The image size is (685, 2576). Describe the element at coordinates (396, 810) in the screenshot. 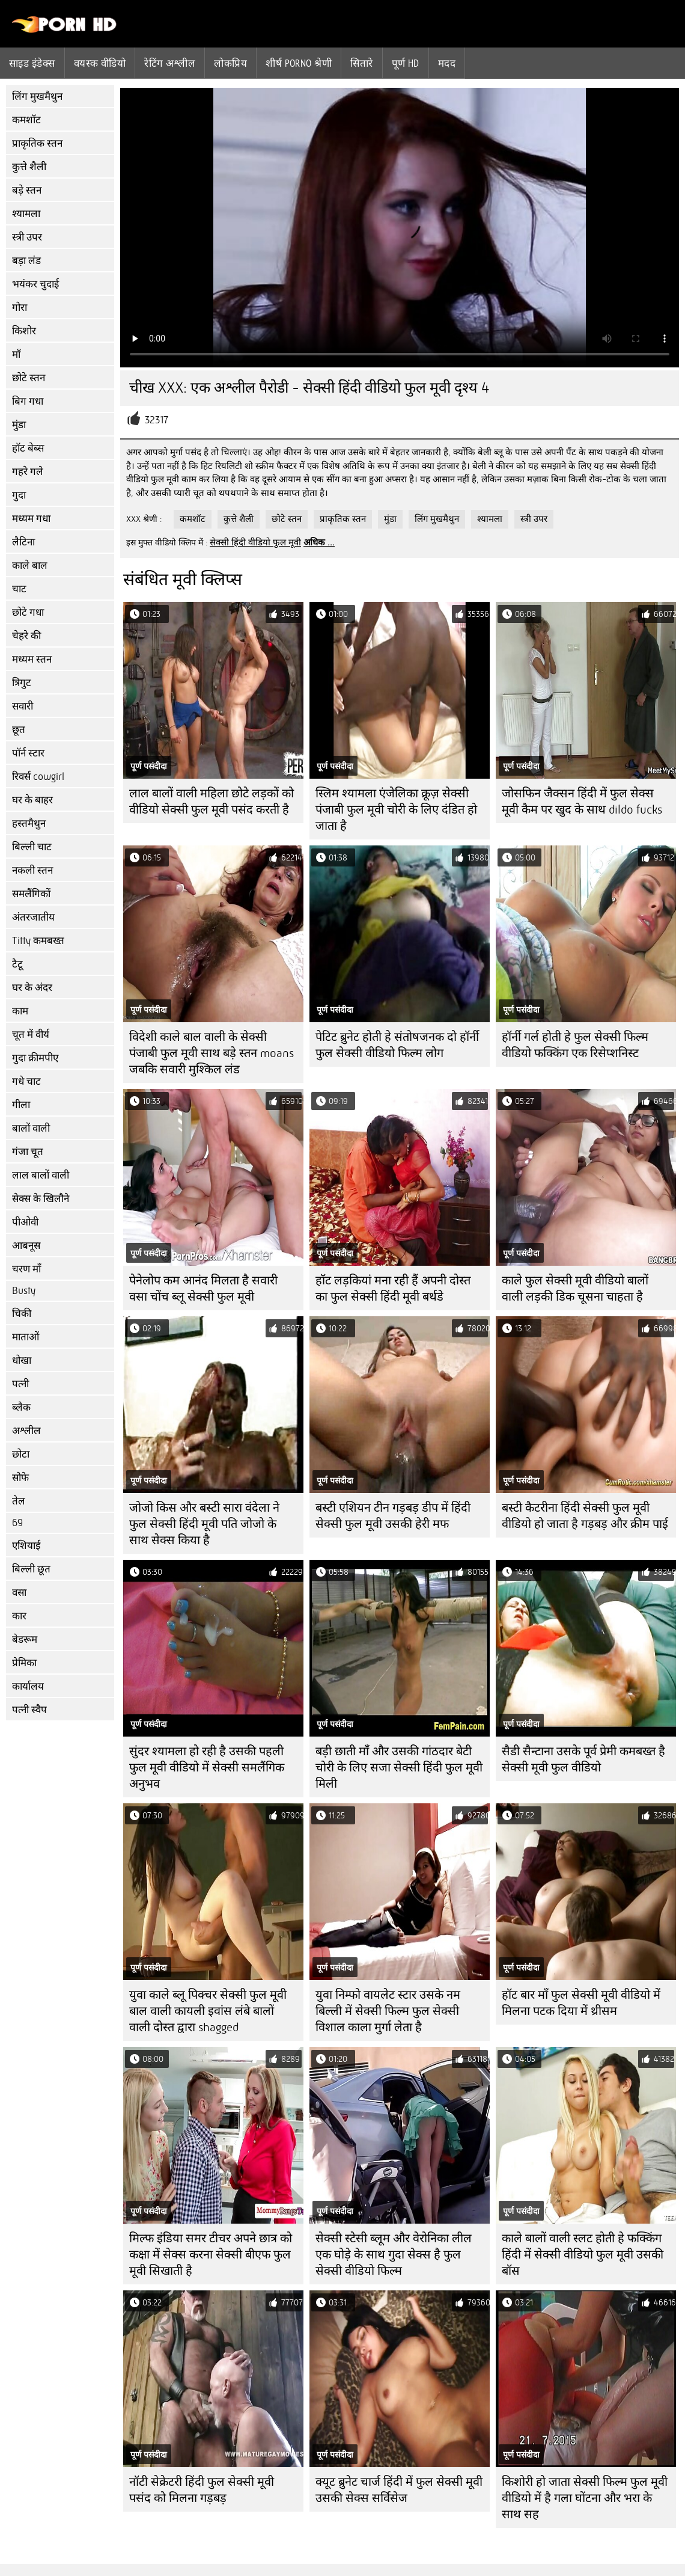

I see `स्लिम श्यामला एंजेलिका क्रूज़ सेक्सी पंजाबी फुल मूवी चोरी के लिए दंडित हो जाता है` at that location.